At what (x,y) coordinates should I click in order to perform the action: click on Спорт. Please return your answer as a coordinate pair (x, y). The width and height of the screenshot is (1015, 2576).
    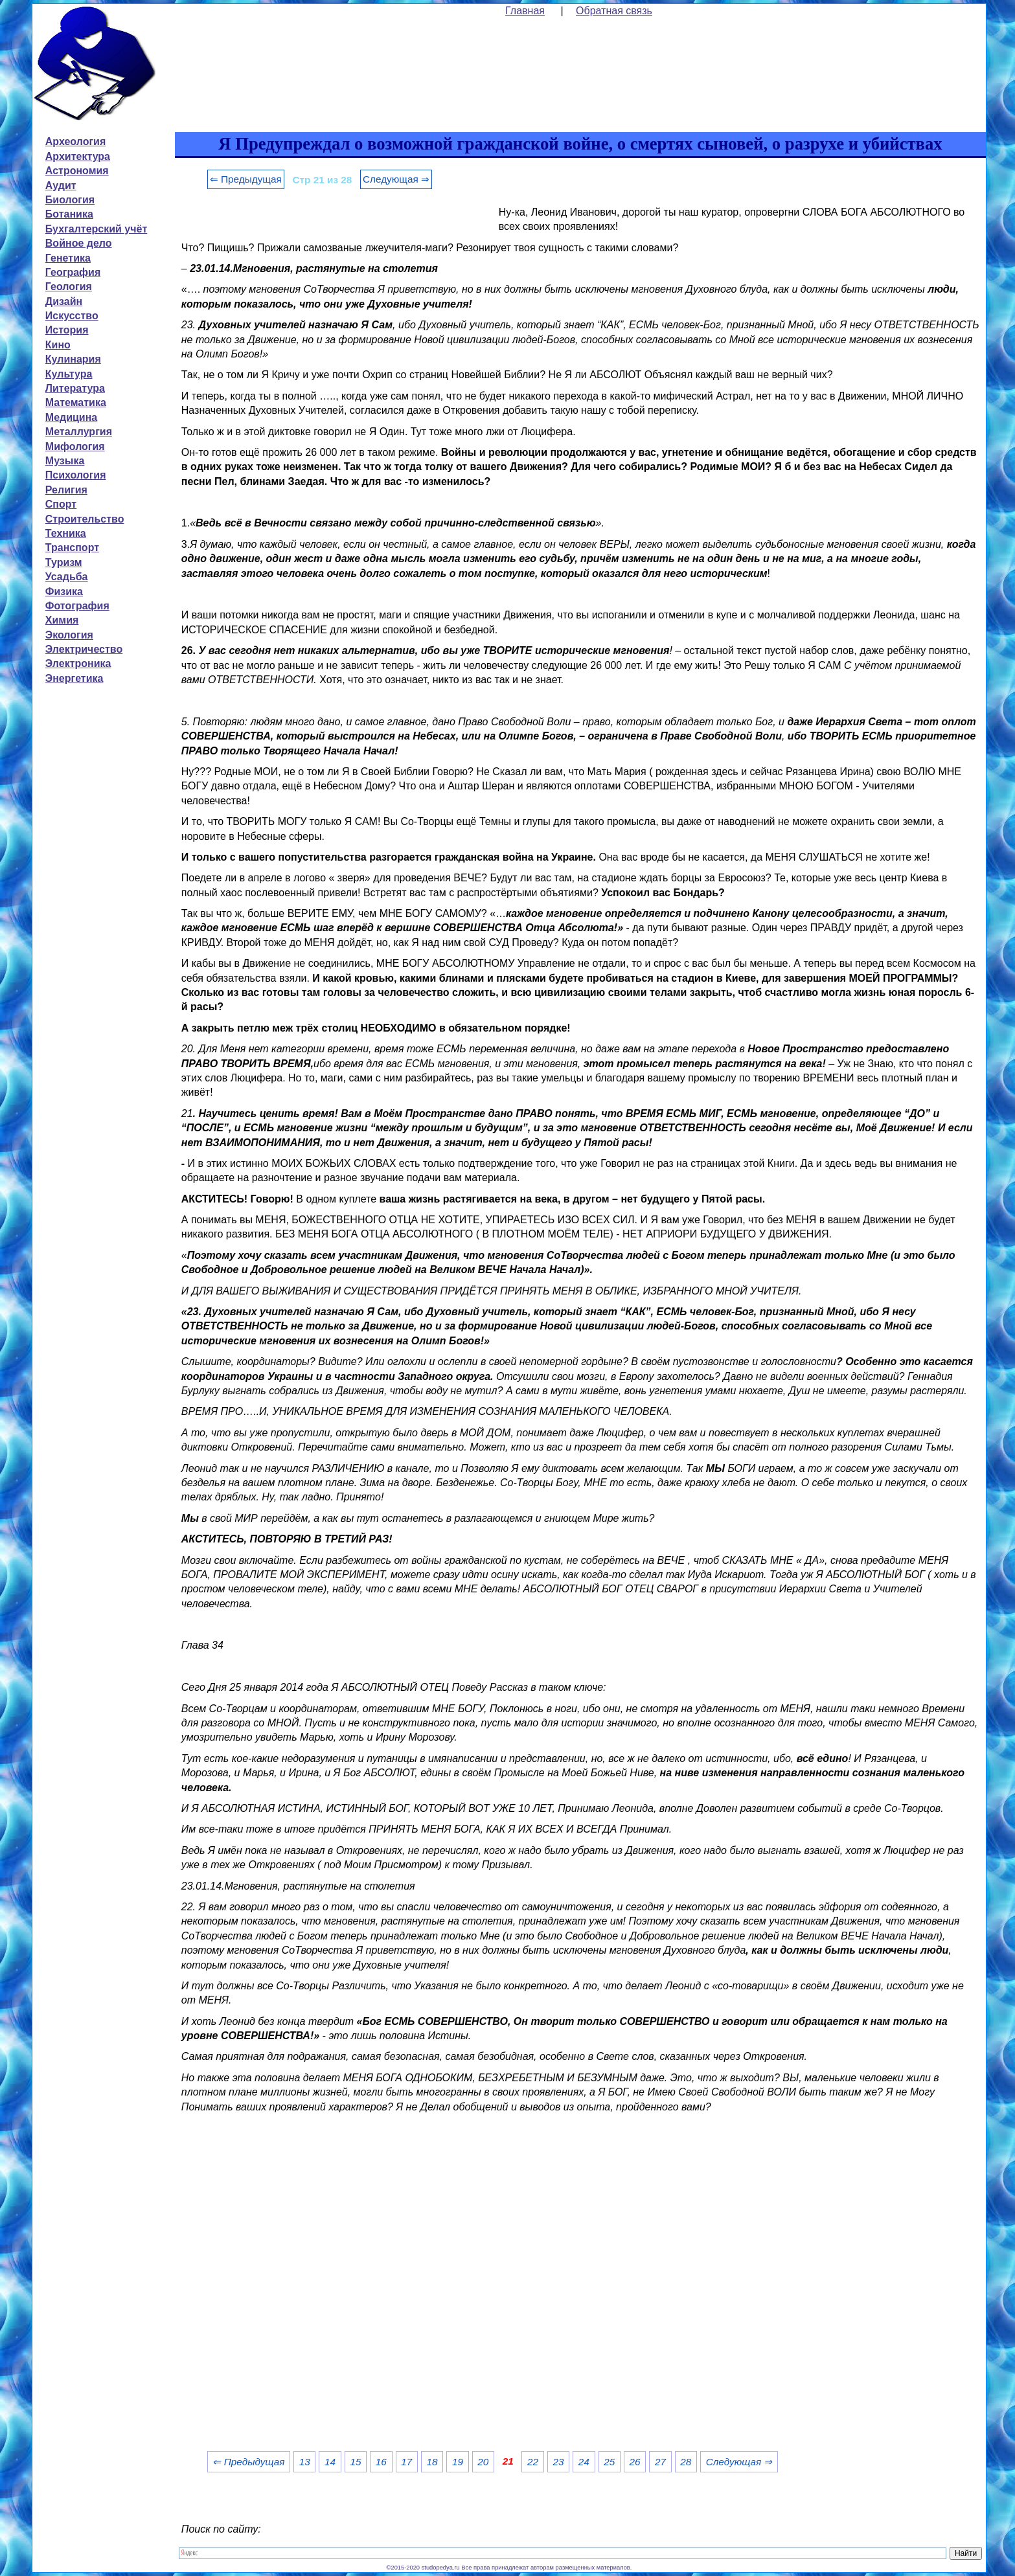
    Looking at the image, I should click on (60, 504).